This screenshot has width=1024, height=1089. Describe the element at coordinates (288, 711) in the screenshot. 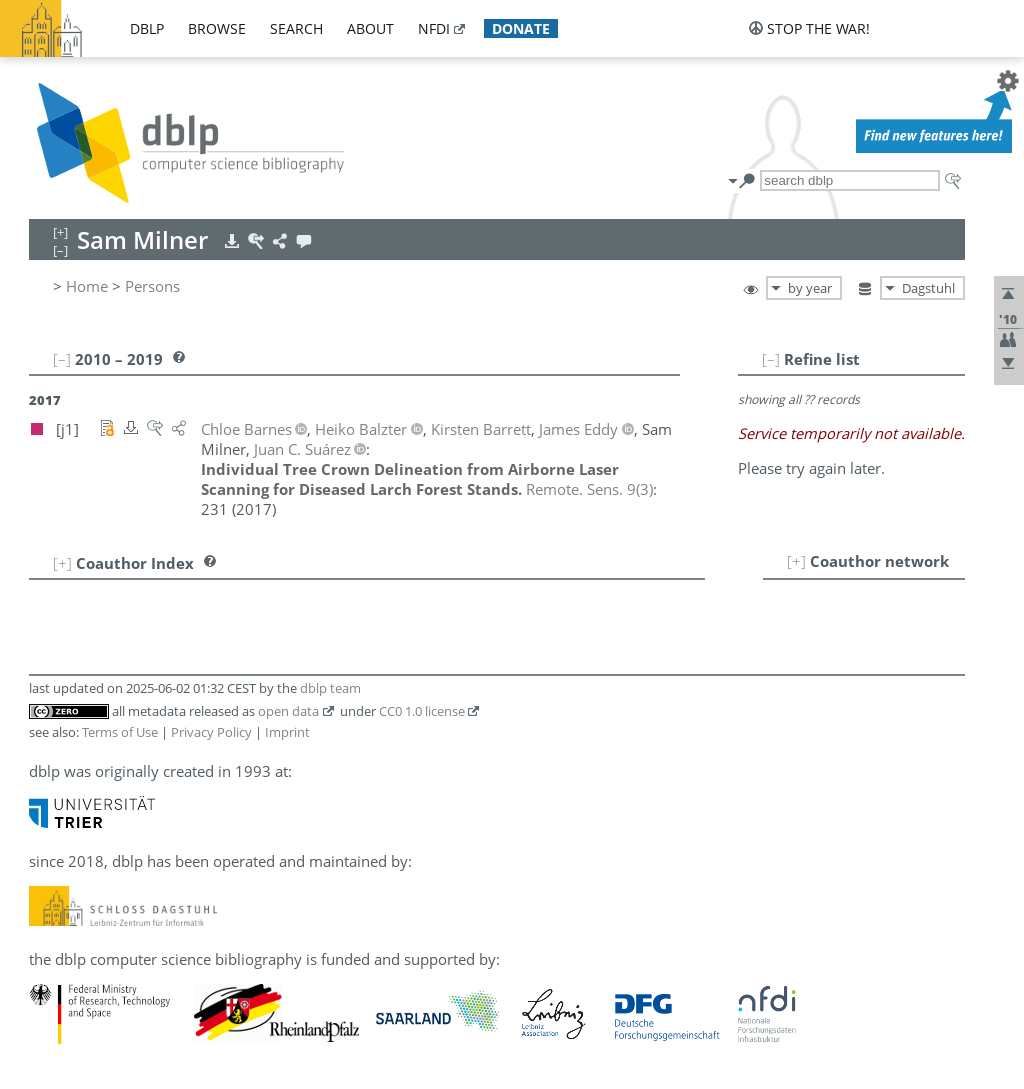

I see `open data` at that location.